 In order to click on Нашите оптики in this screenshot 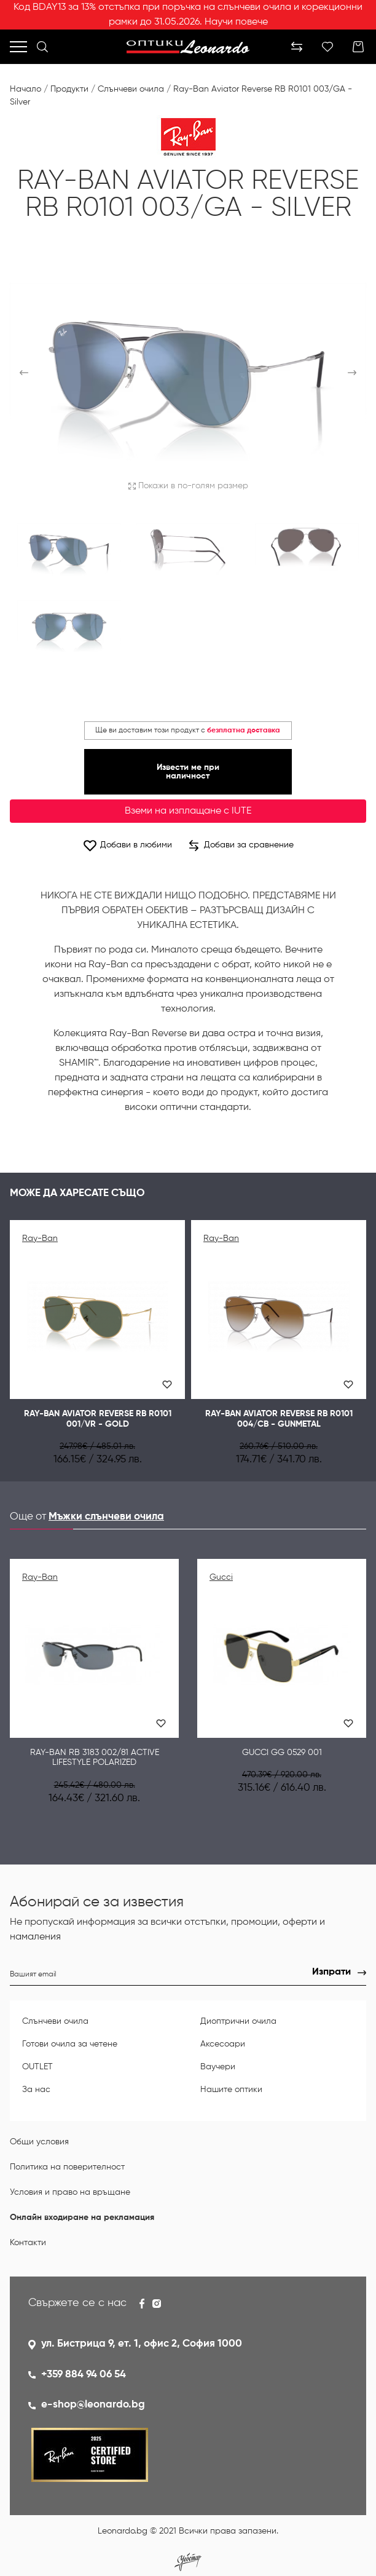, I will do `click(231, 2089)`.